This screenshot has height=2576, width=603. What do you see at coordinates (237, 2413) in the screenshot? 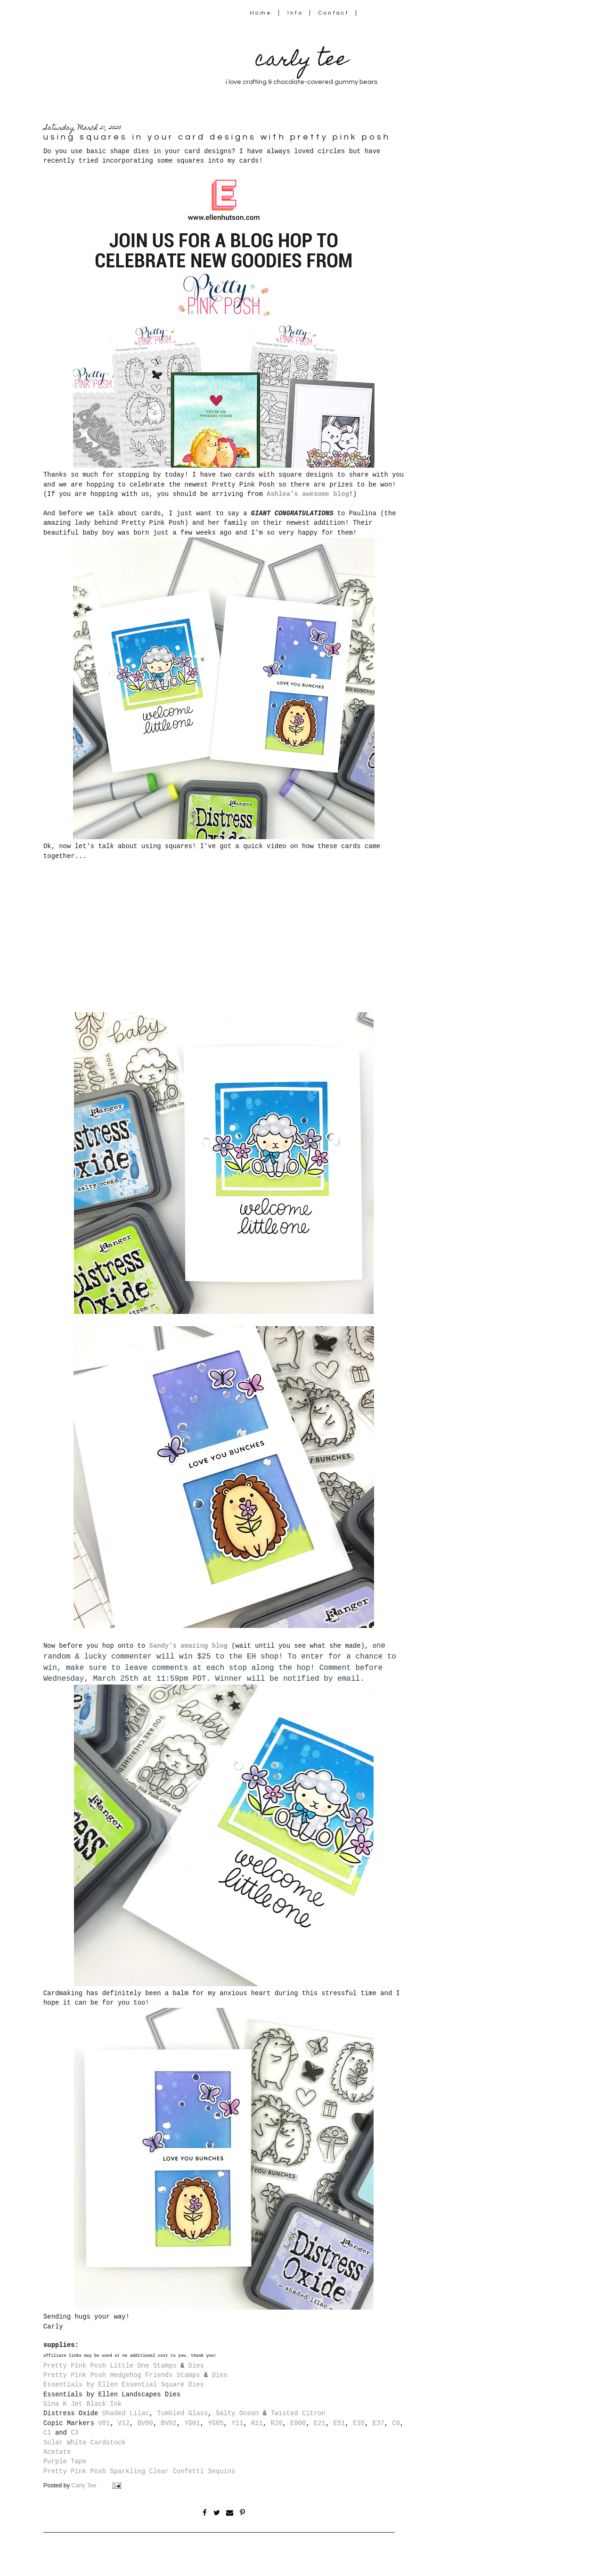
I see `Salty Ocean` at bounding box center [237, 2413].